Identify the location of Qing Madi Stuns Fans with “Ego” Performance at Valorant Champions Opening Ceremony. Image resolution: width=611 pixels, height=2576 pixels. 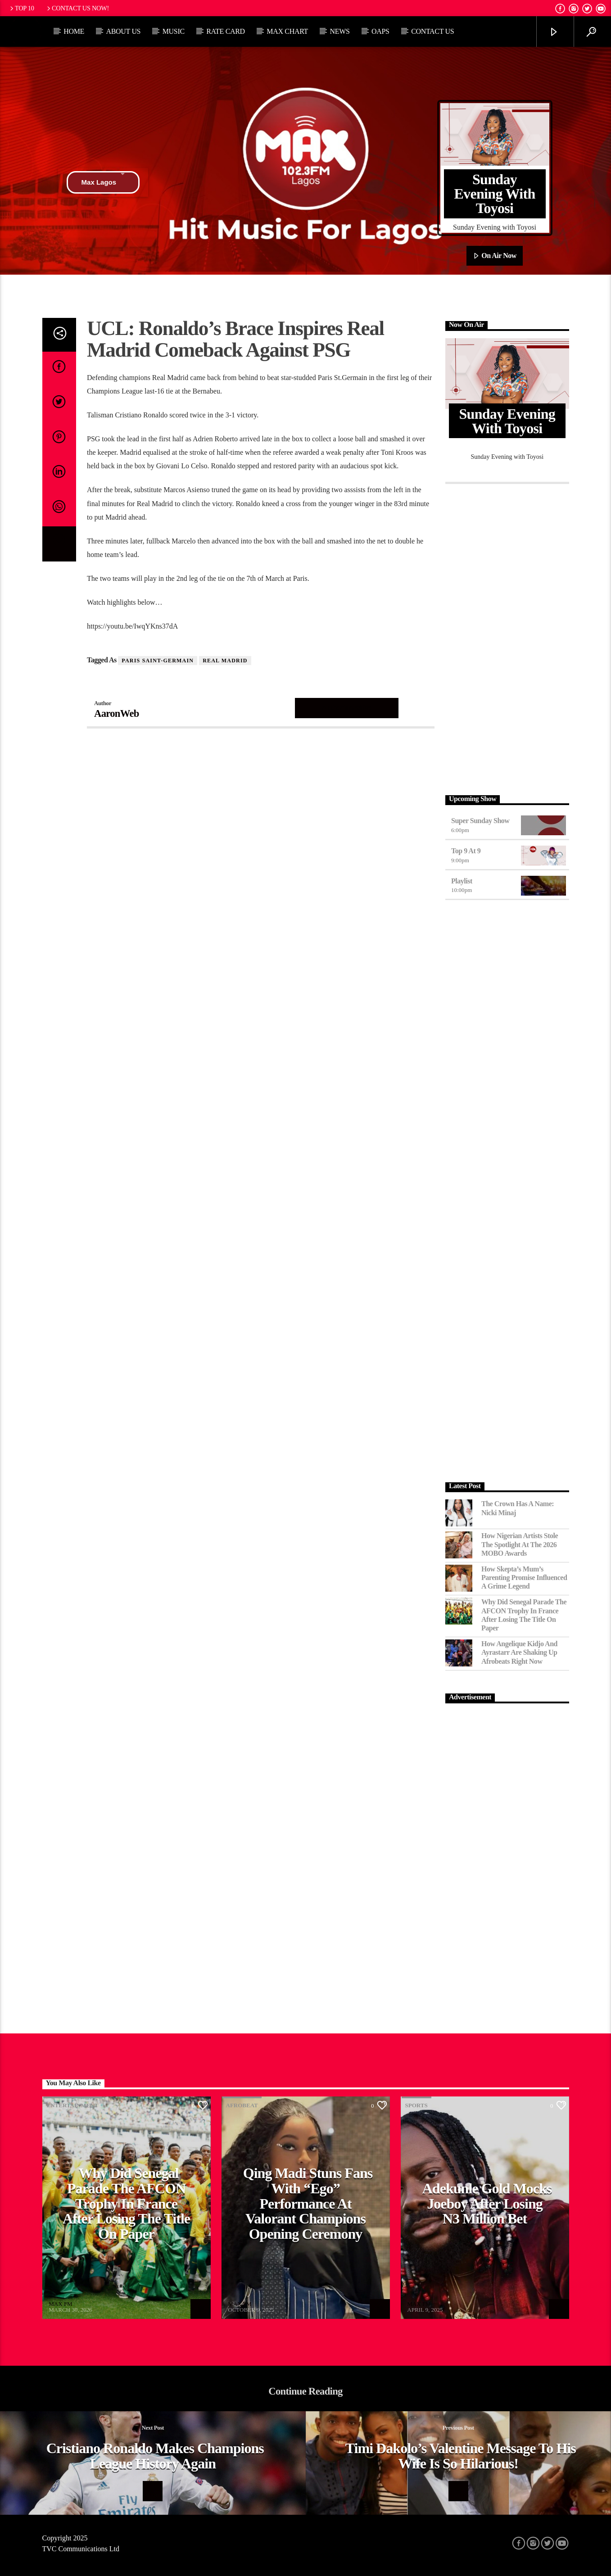
(308, 2203).